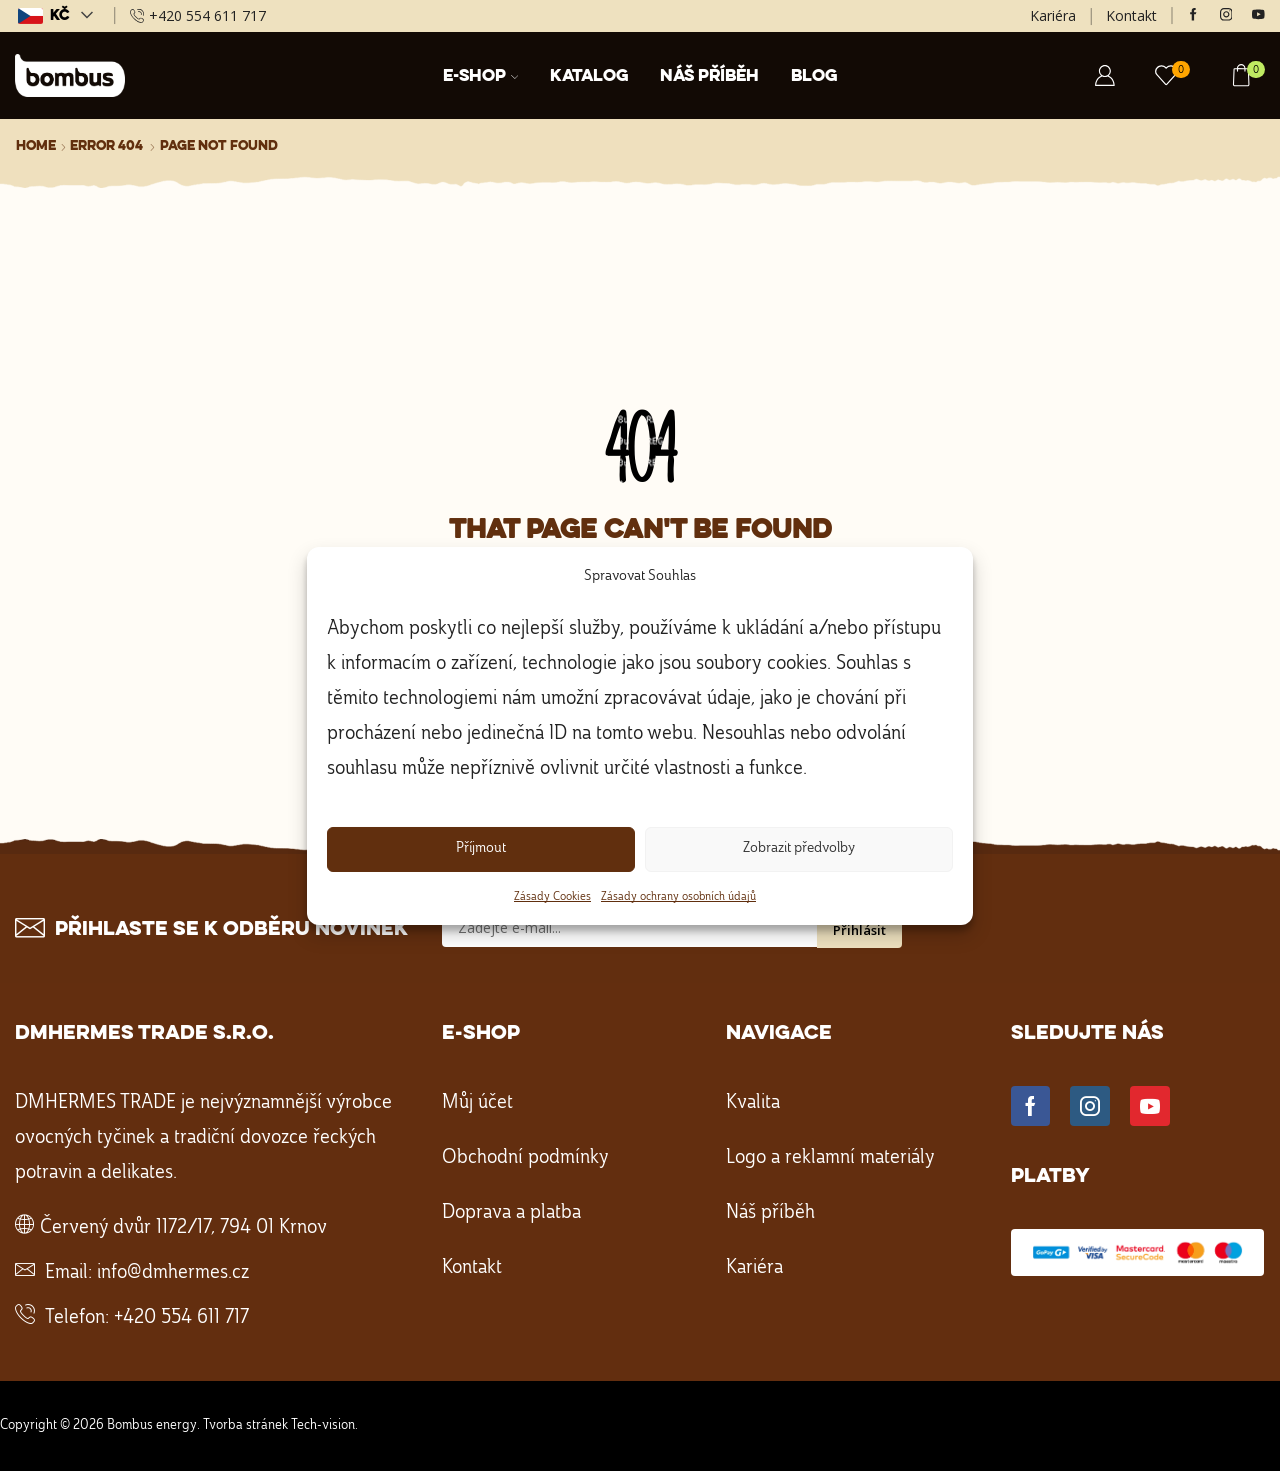  I want to click on Tech-vision, so click(323, 1425).